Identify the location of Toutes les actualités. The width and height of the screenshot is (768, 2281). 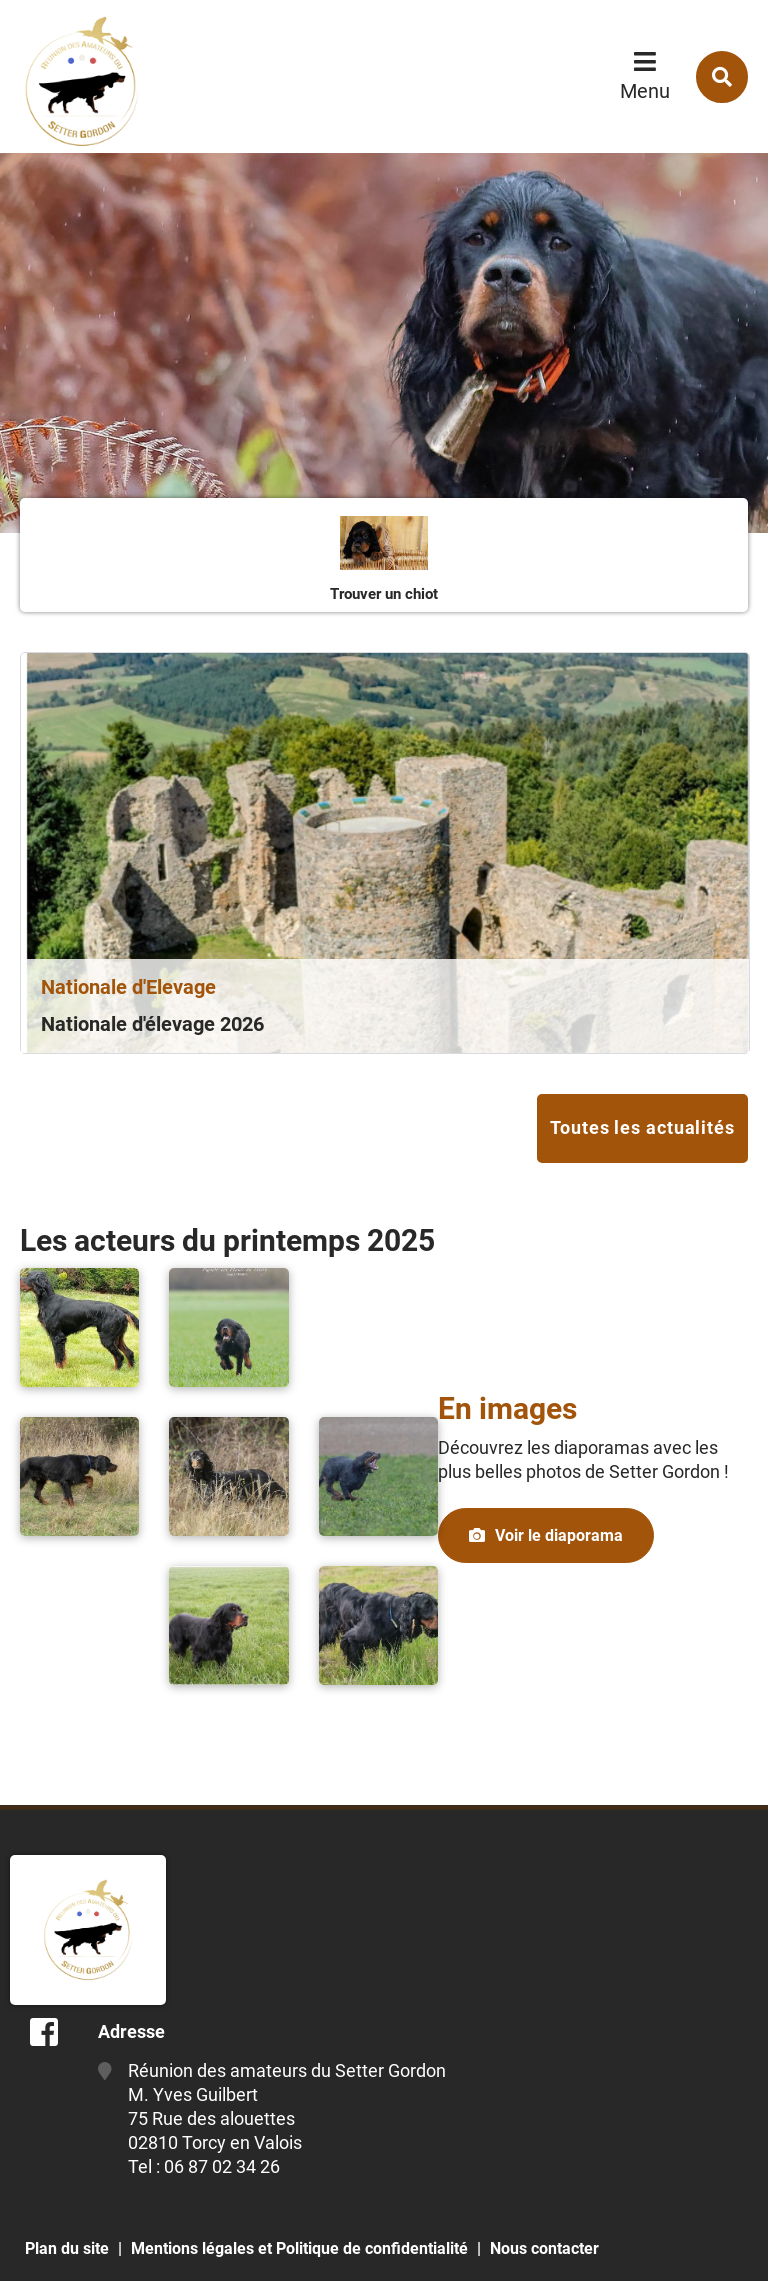
(642, 1127).